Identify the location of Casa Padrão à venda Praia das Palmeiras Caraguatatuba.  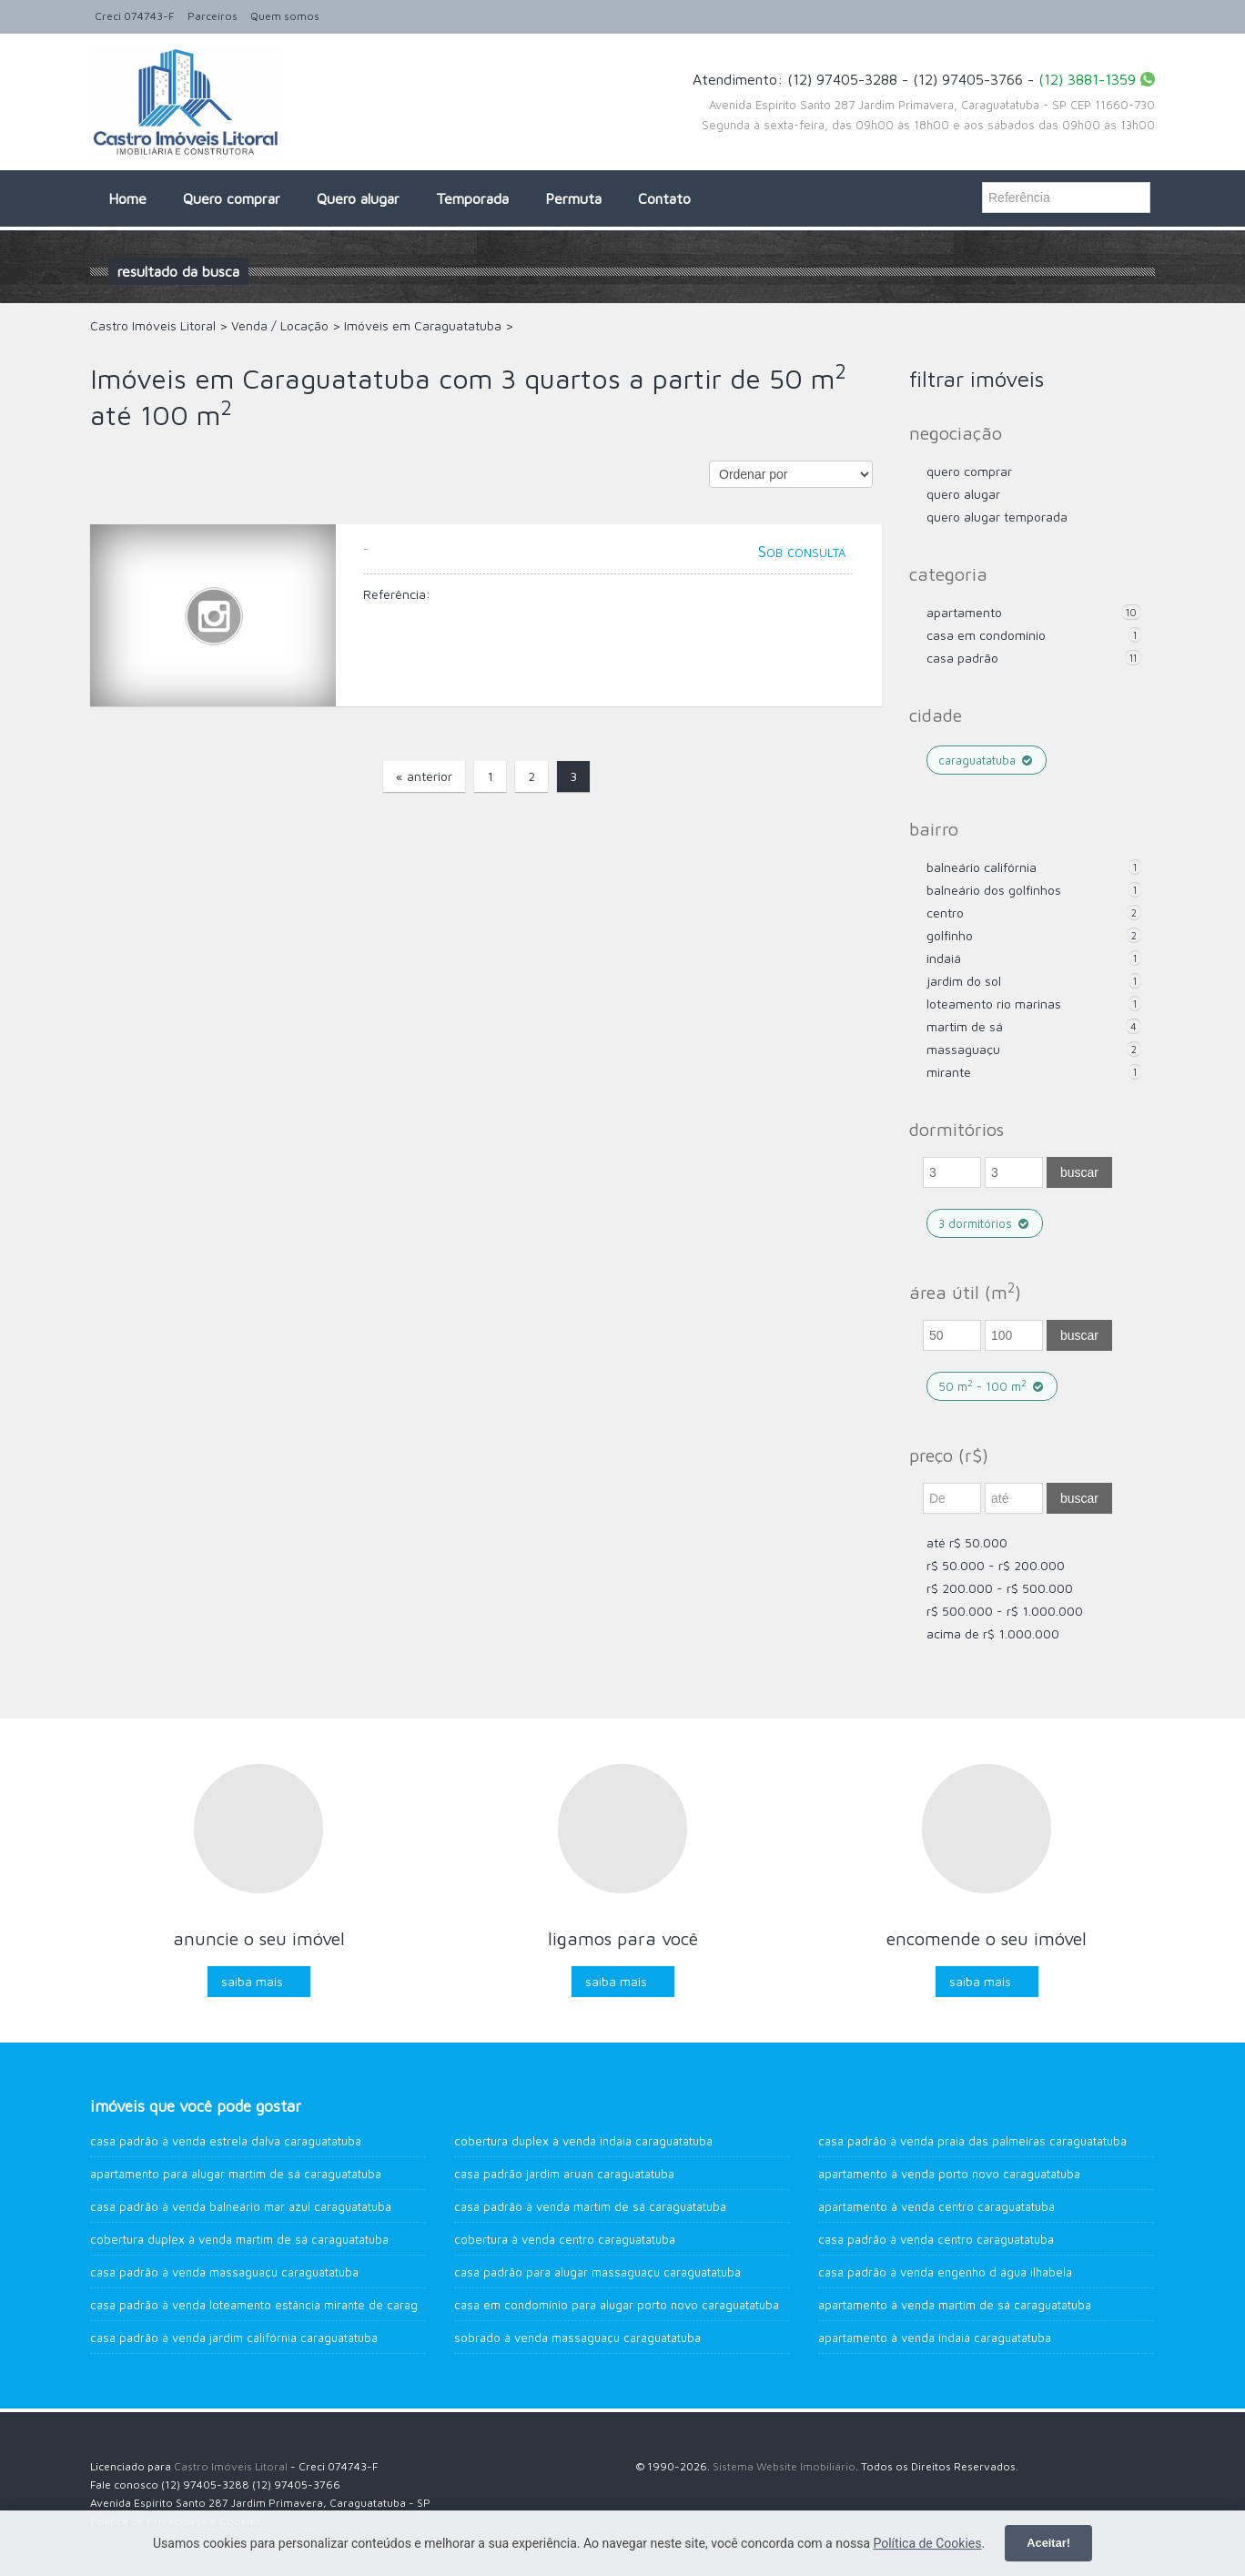
(972, 2141).